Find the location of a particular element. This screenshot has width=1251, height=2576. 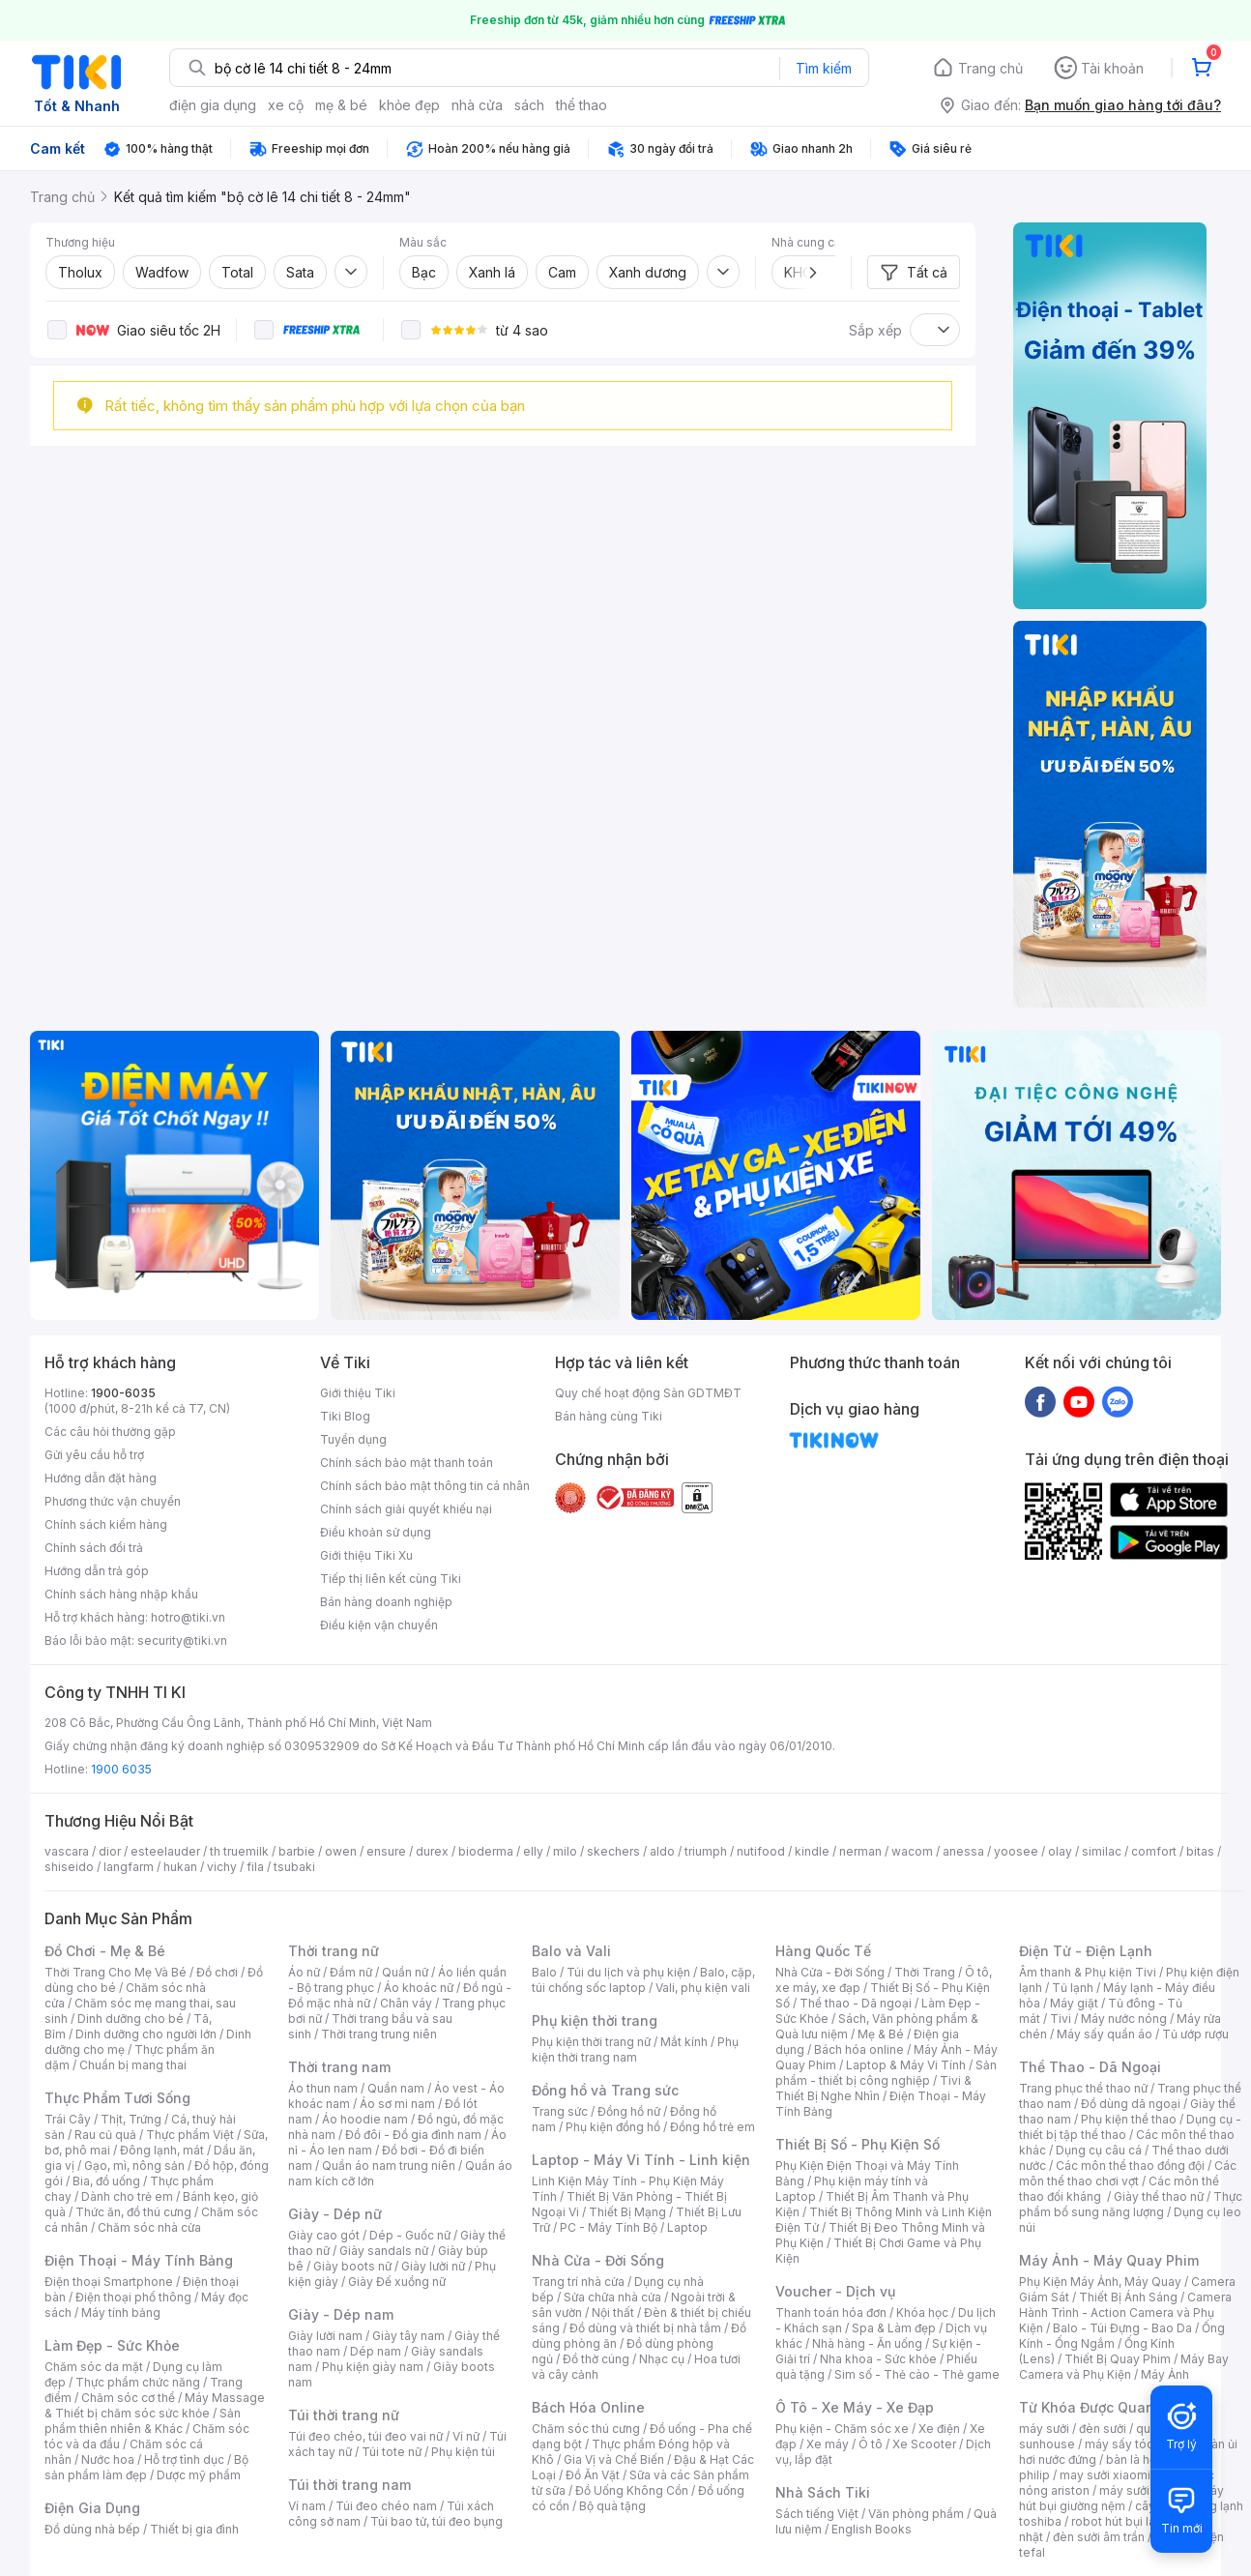

Các môn thể thao chơi vợt is located at coordinates (1127, 2173).